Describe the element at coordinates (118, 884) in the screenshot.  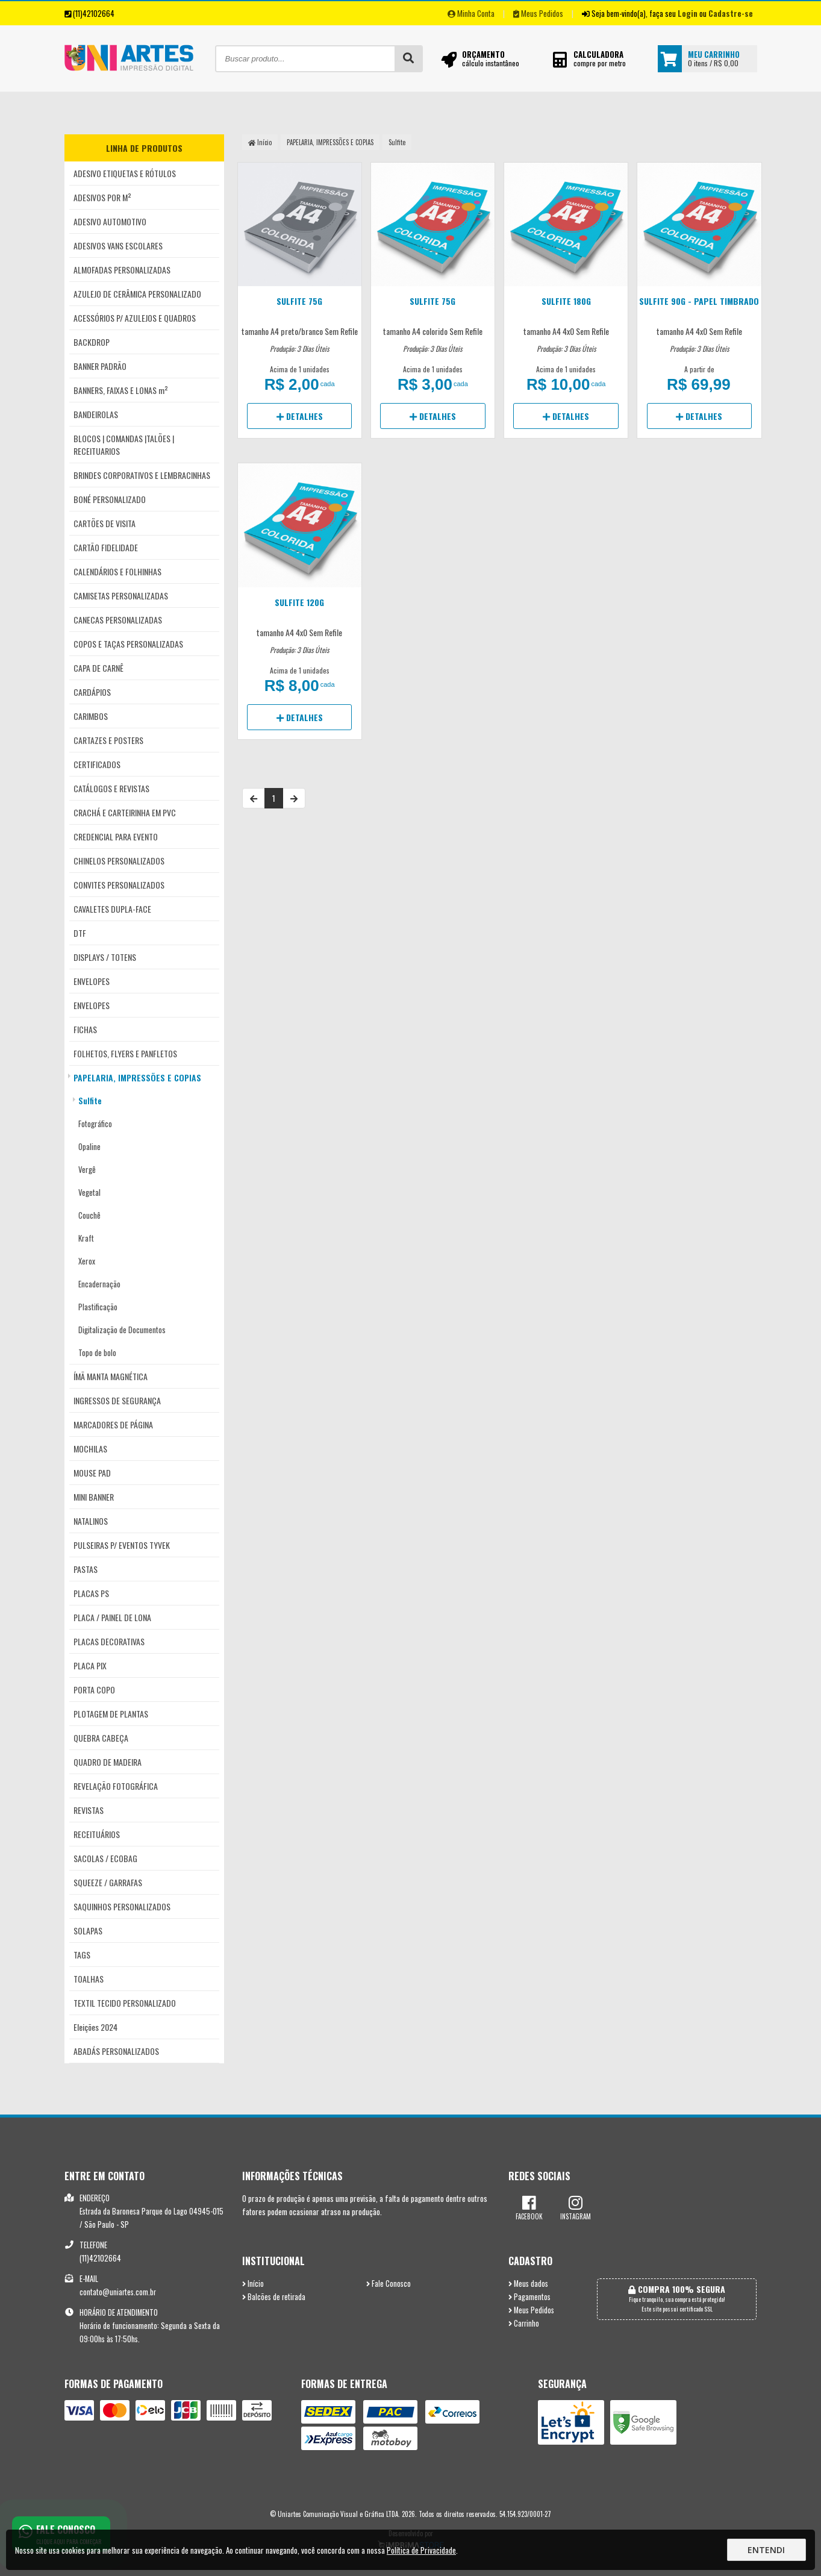
I see `CONVITES PERSONALIZADOS` at that location.